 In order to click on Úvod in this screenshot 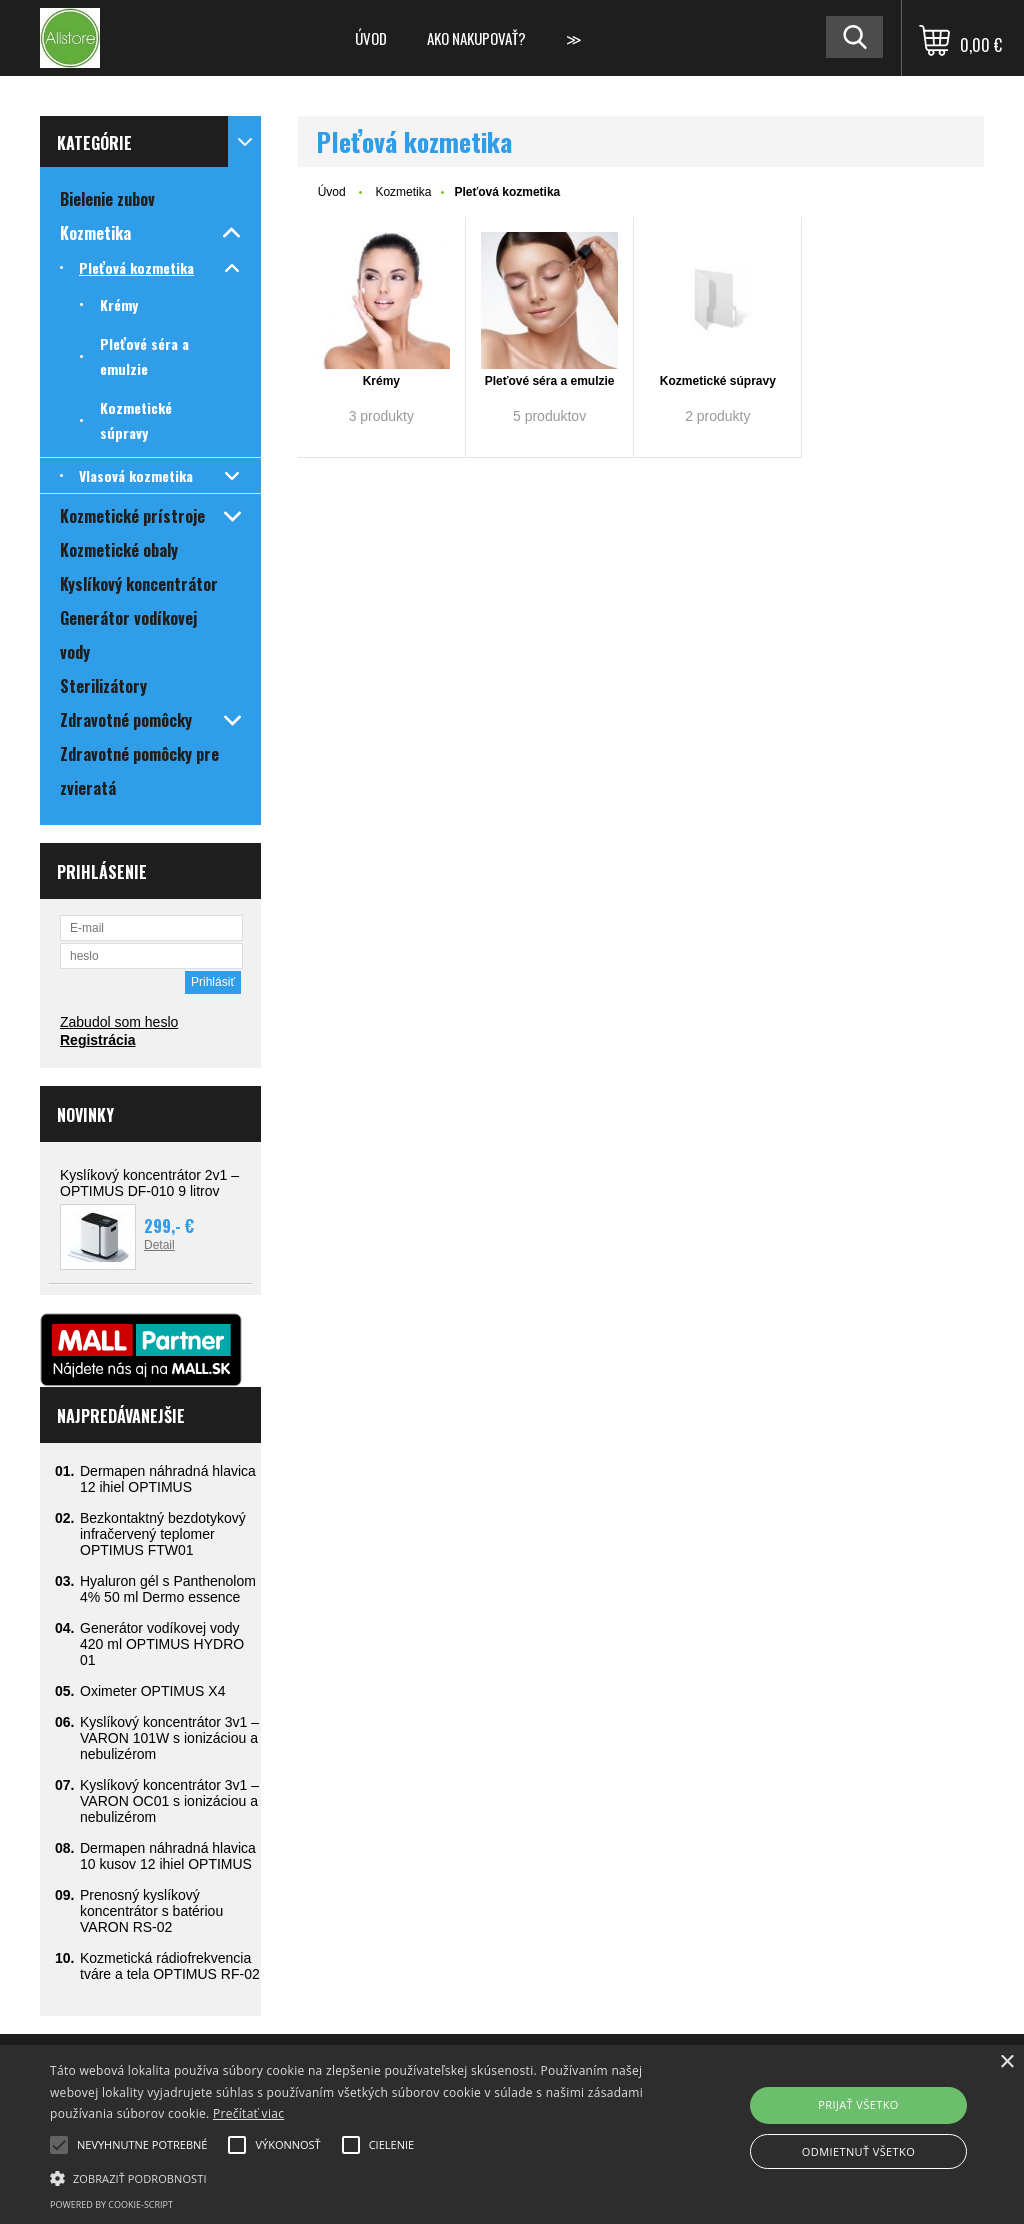, I will do `click(371, 38)`.